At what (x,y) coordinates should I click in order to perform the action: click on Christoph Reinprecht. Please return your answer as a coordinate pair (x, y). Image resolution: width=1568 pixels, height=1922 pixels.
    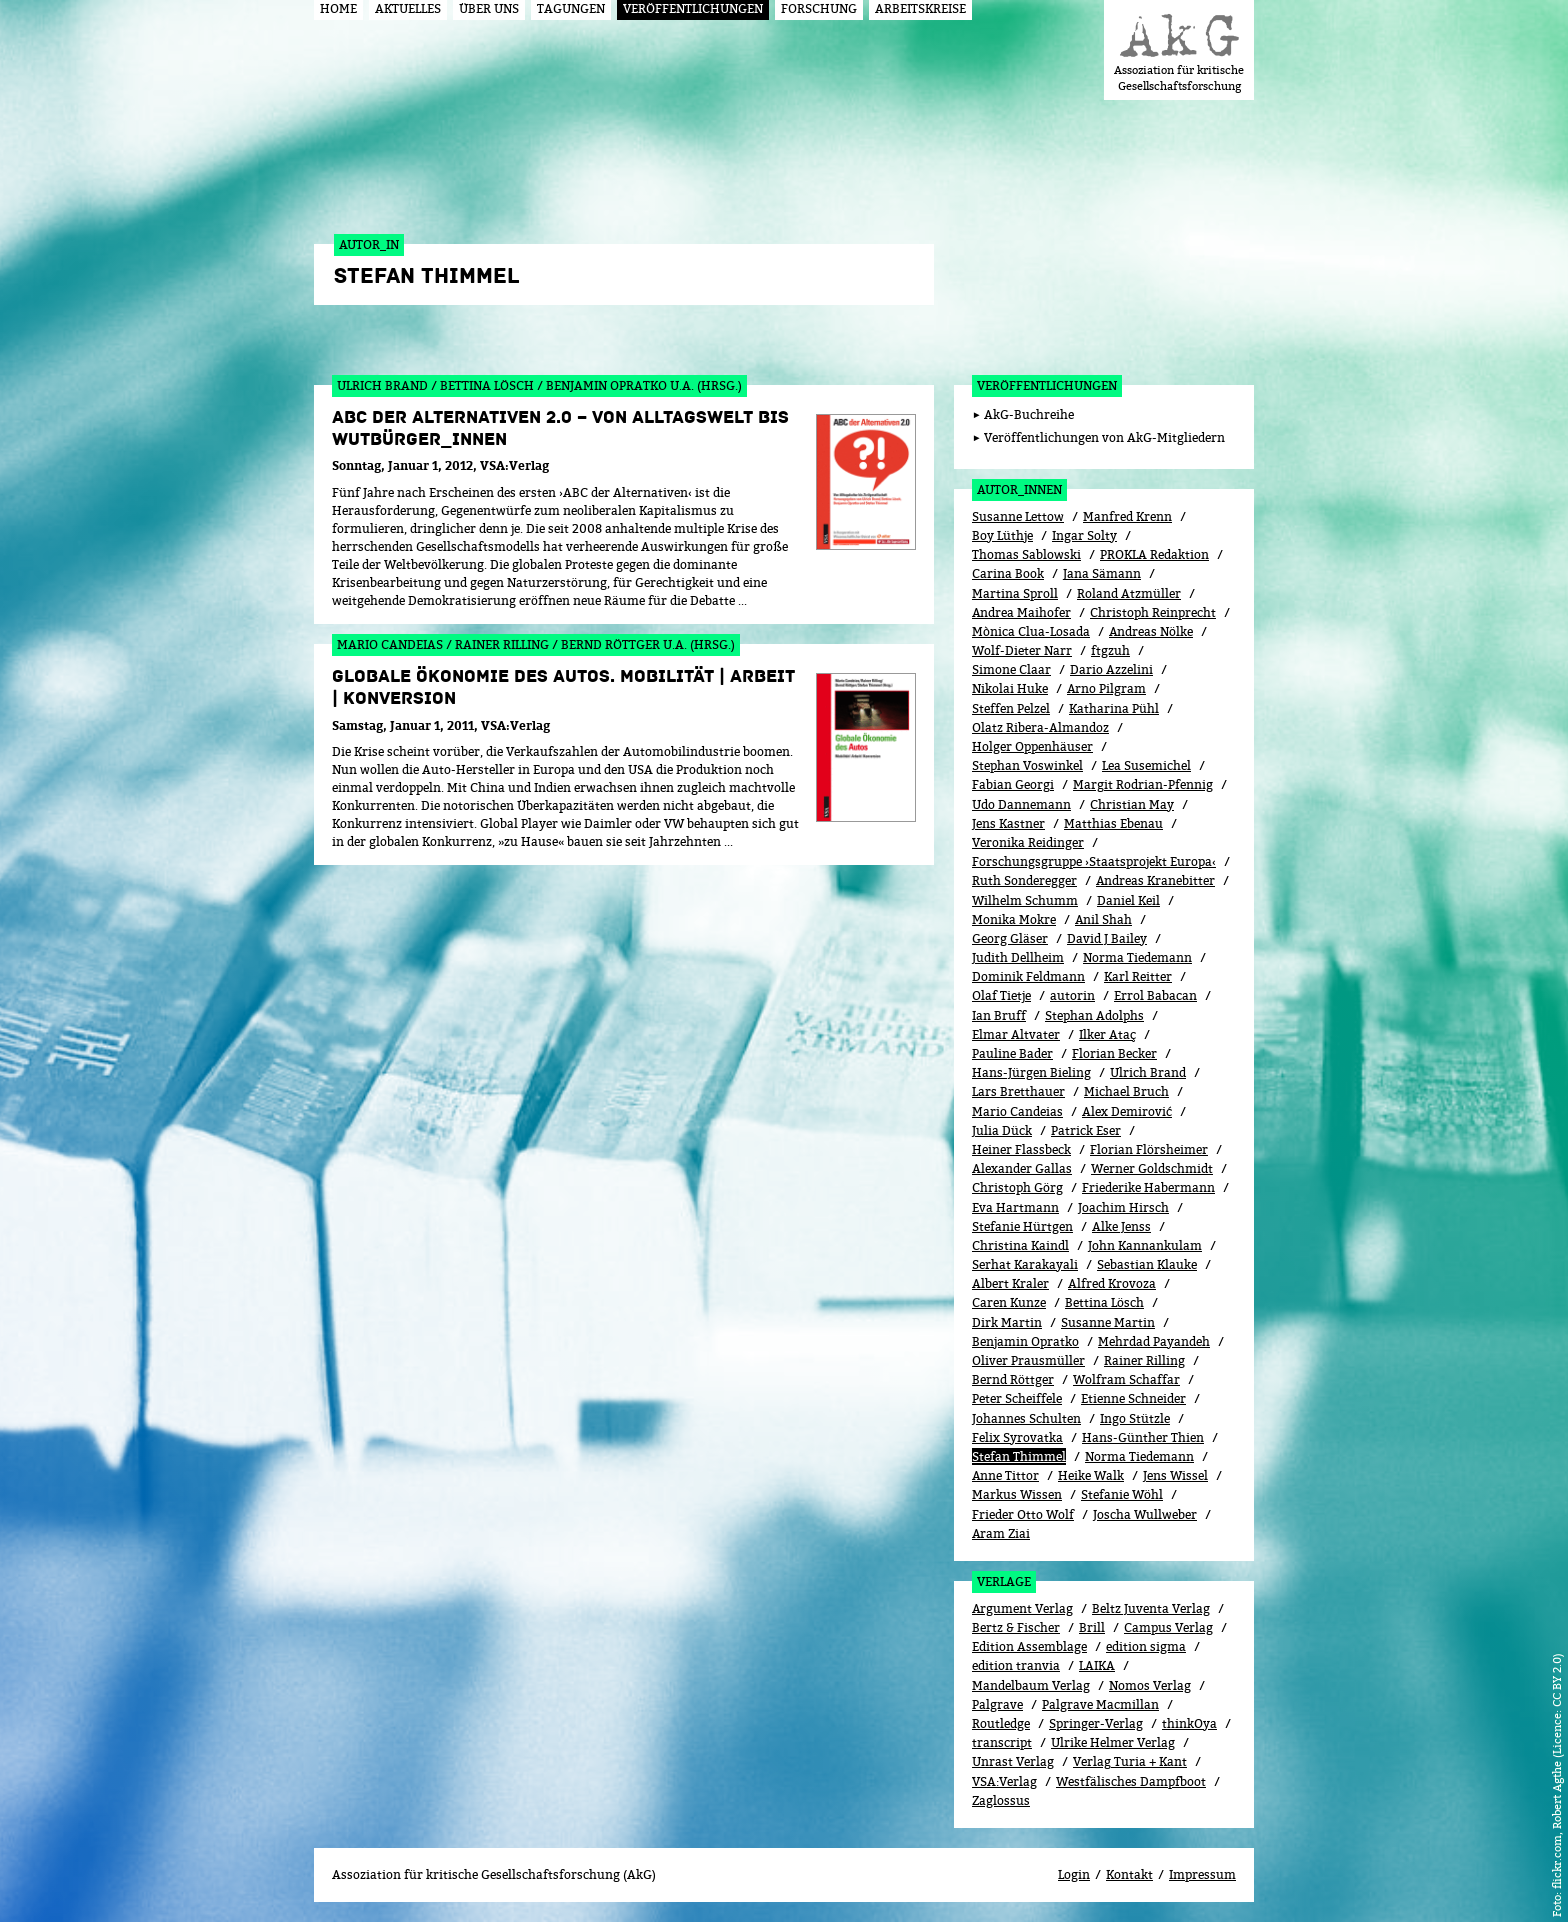
    Looking at the image, I should click on (1153, 612).